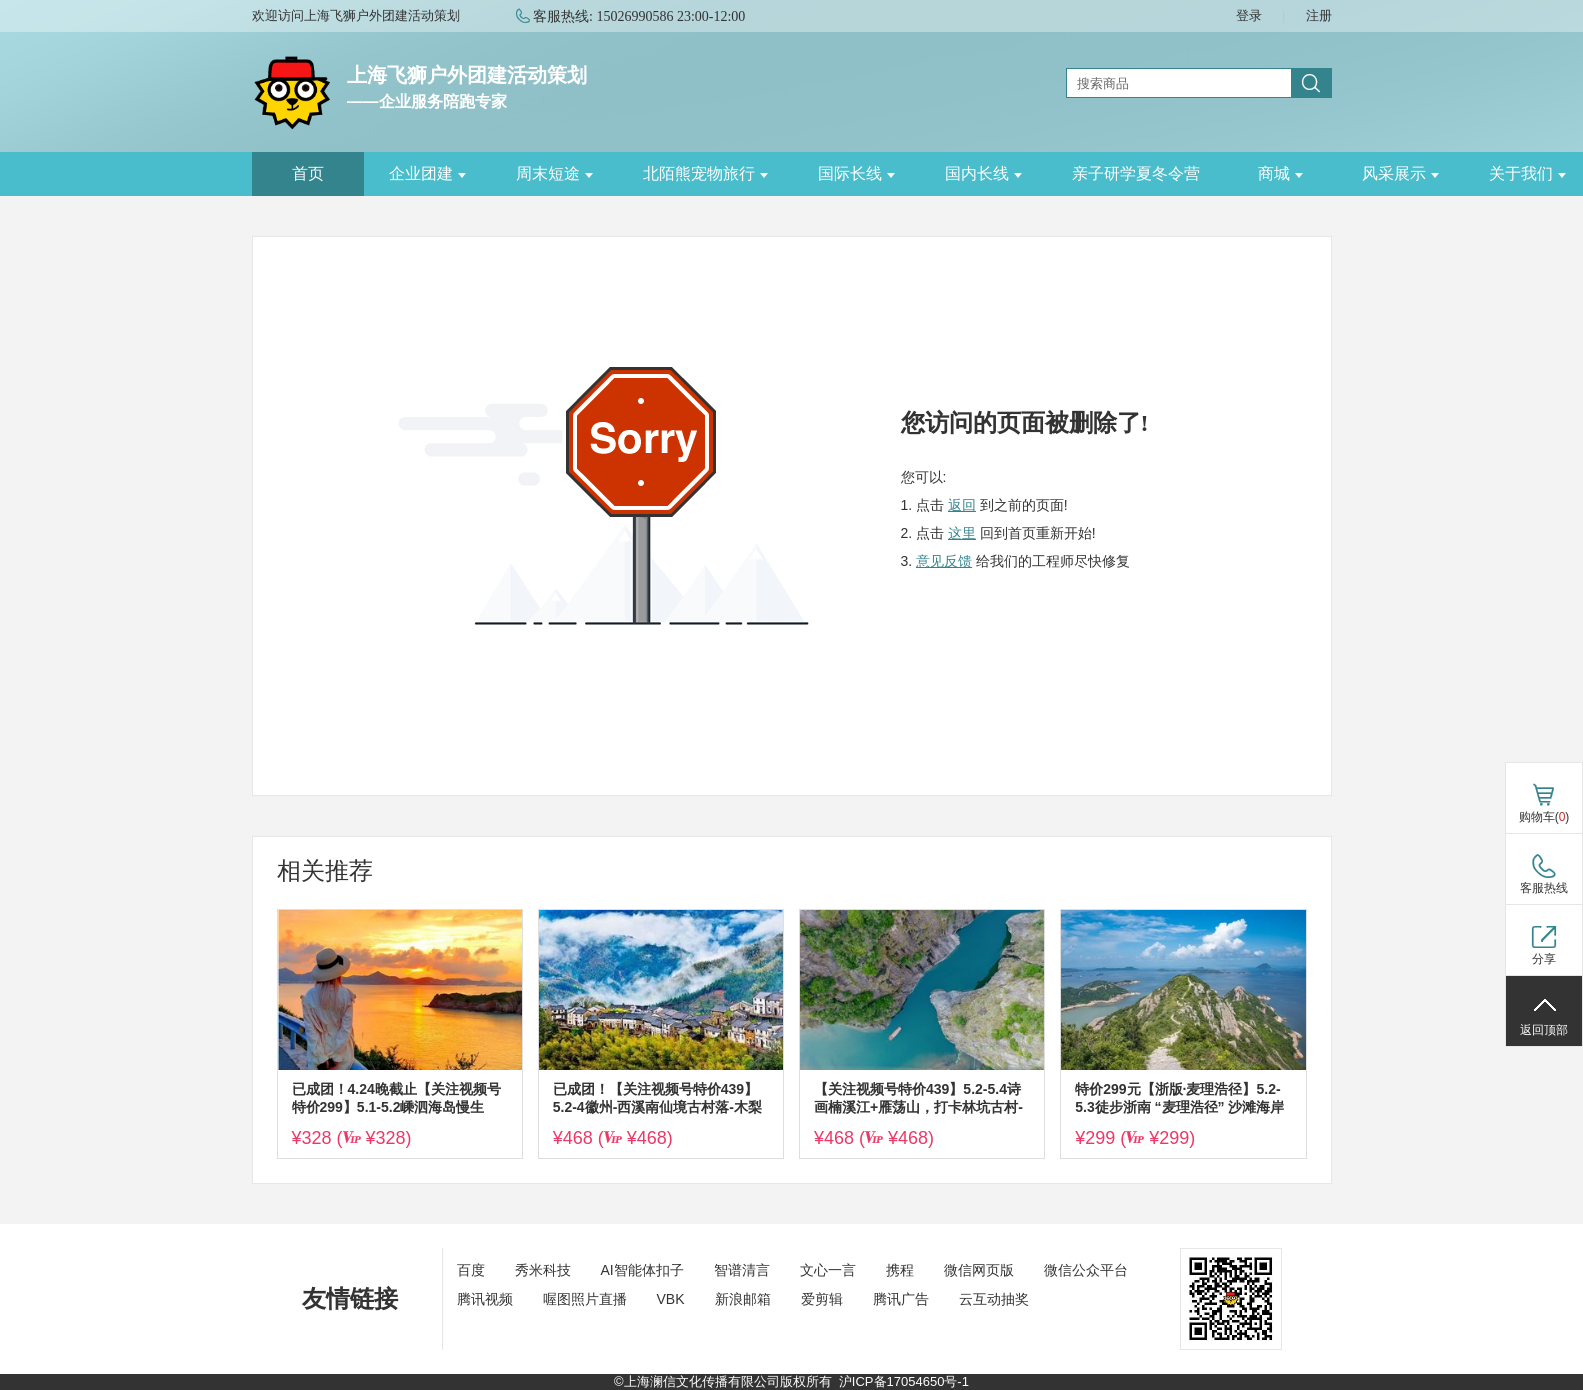 The width and height of the screenshot is (1583, 1390). I want to click on 上海飞狮户外团建活动策划, so click(467, 75).